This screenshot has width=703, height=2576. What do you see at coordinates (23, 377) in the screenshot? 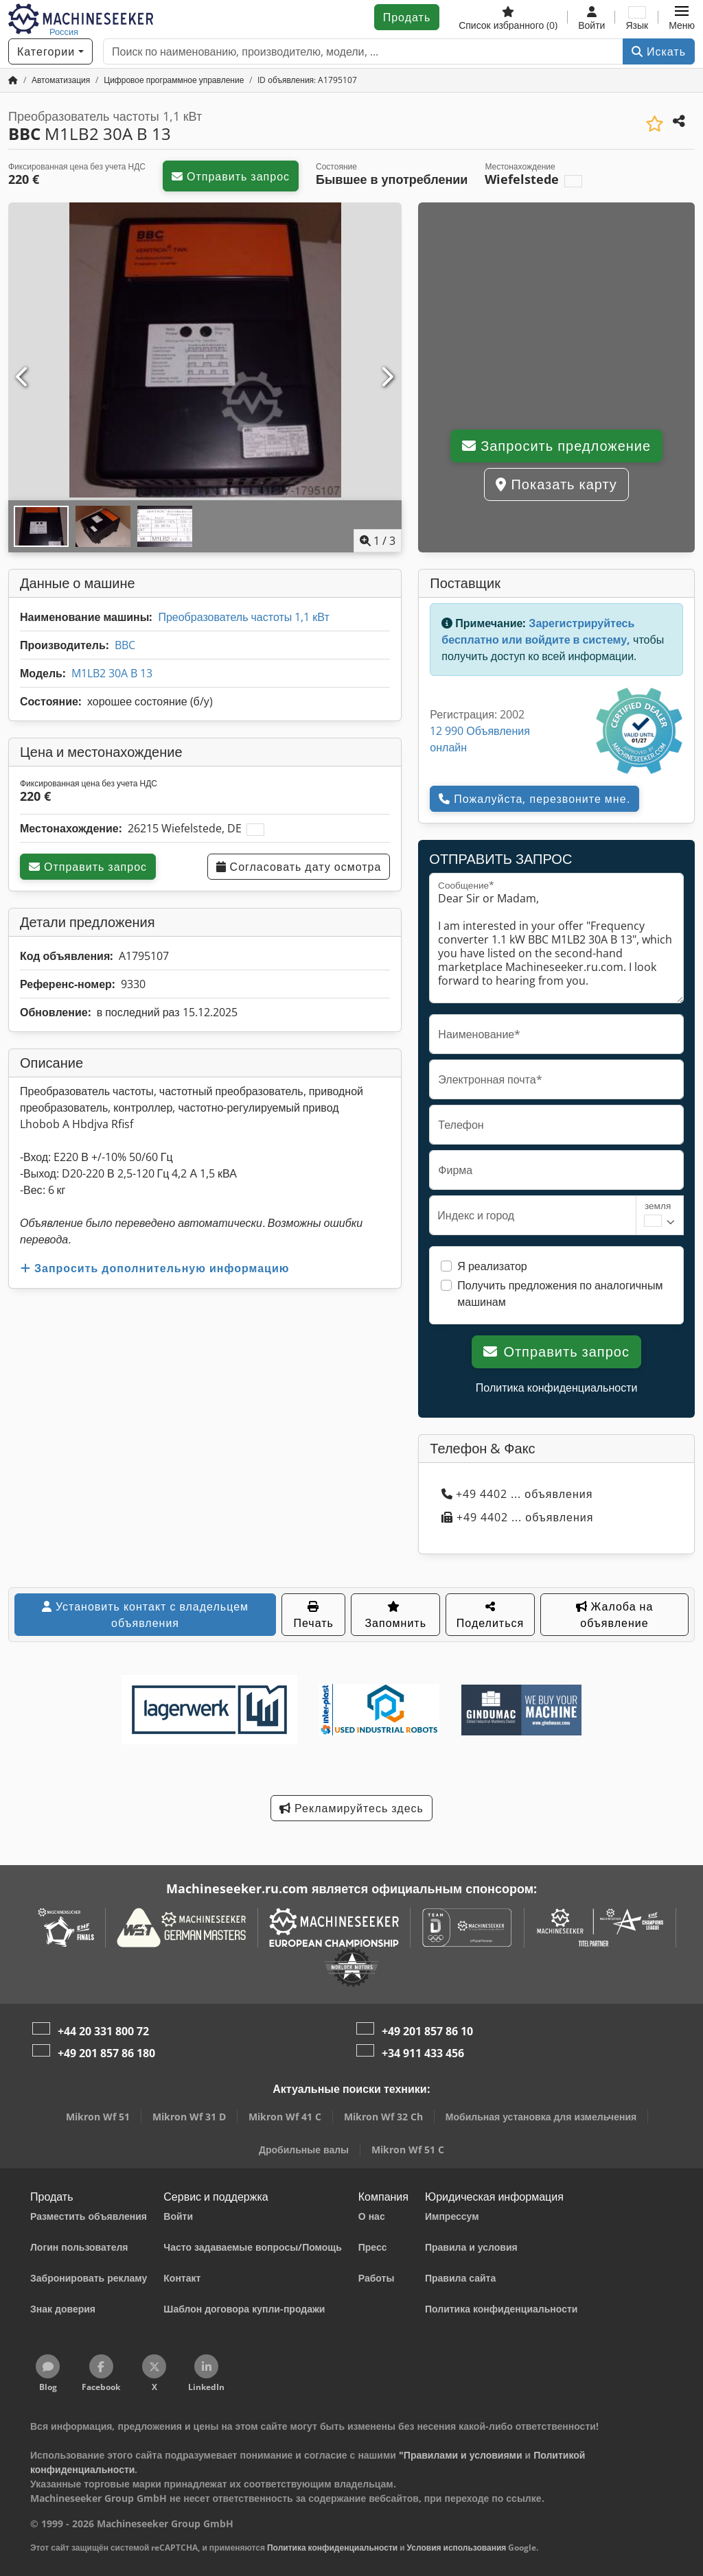
I see `[Предыдущий]` at bounding box center [23, 377].